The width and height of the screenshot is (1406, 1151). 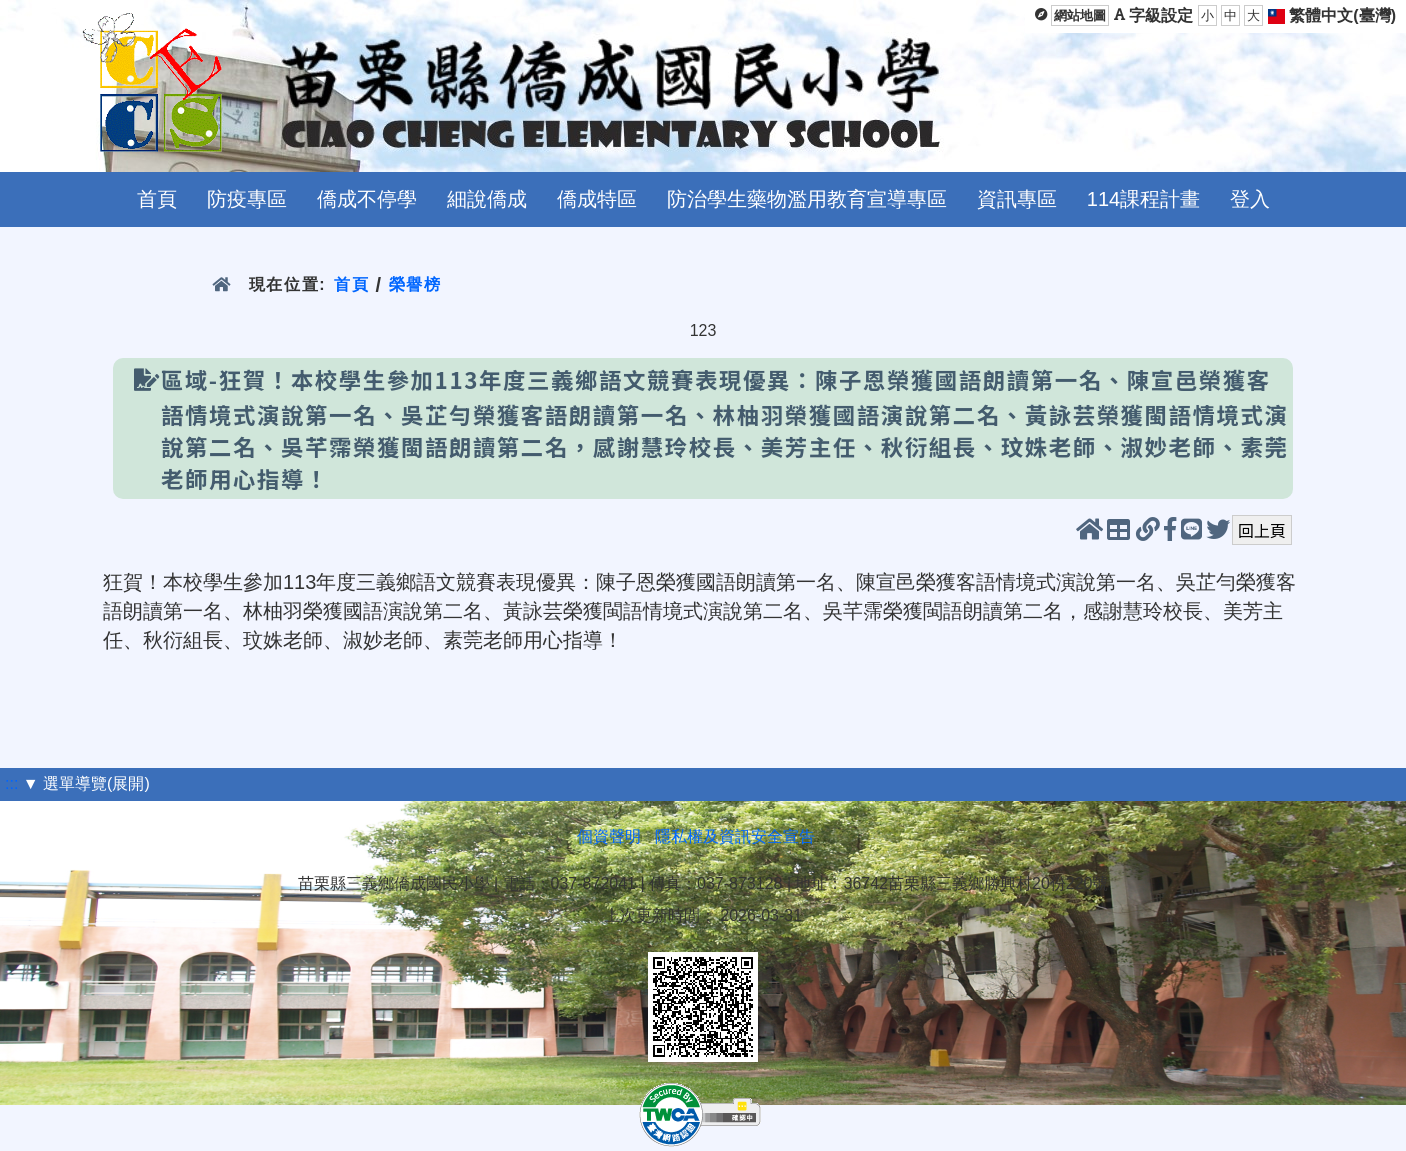 I want to click on 登入, so click(x=1250, y=199).